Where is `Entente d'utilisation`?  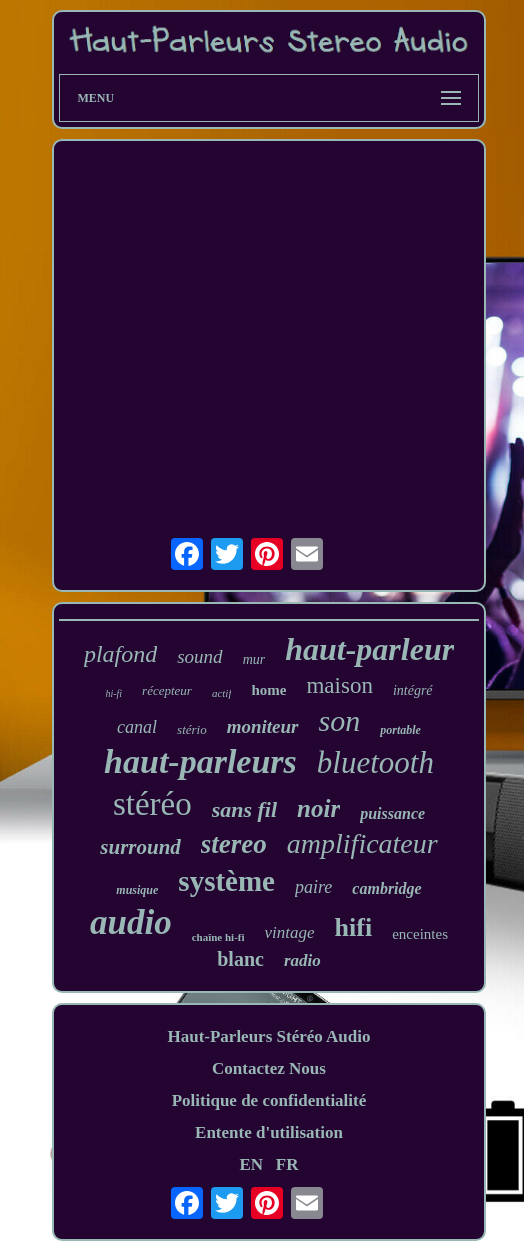
Entente d'utilisation is located at coordinates (269, 1132).